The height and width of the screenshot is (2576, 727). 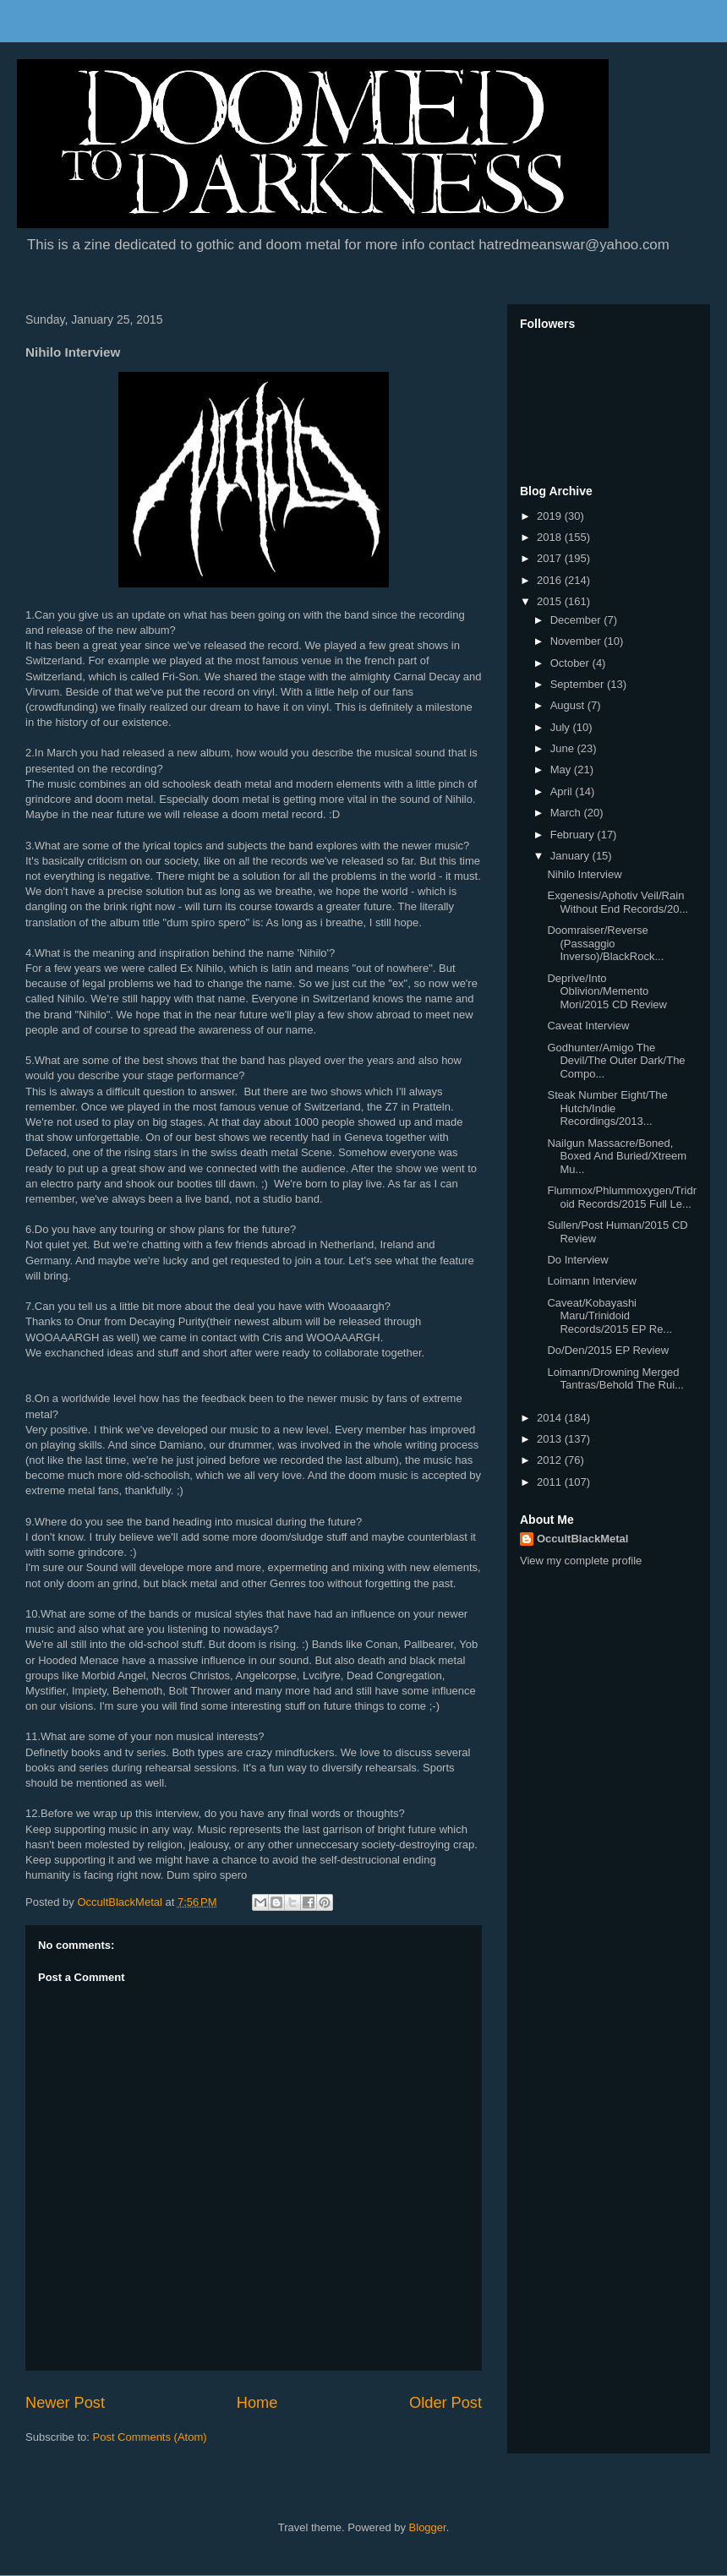 What do you see at coordinates (608, 1350) in the screenshot?
I see `Do/Den/2015 EP Review` at bounding box center [608, 1350].